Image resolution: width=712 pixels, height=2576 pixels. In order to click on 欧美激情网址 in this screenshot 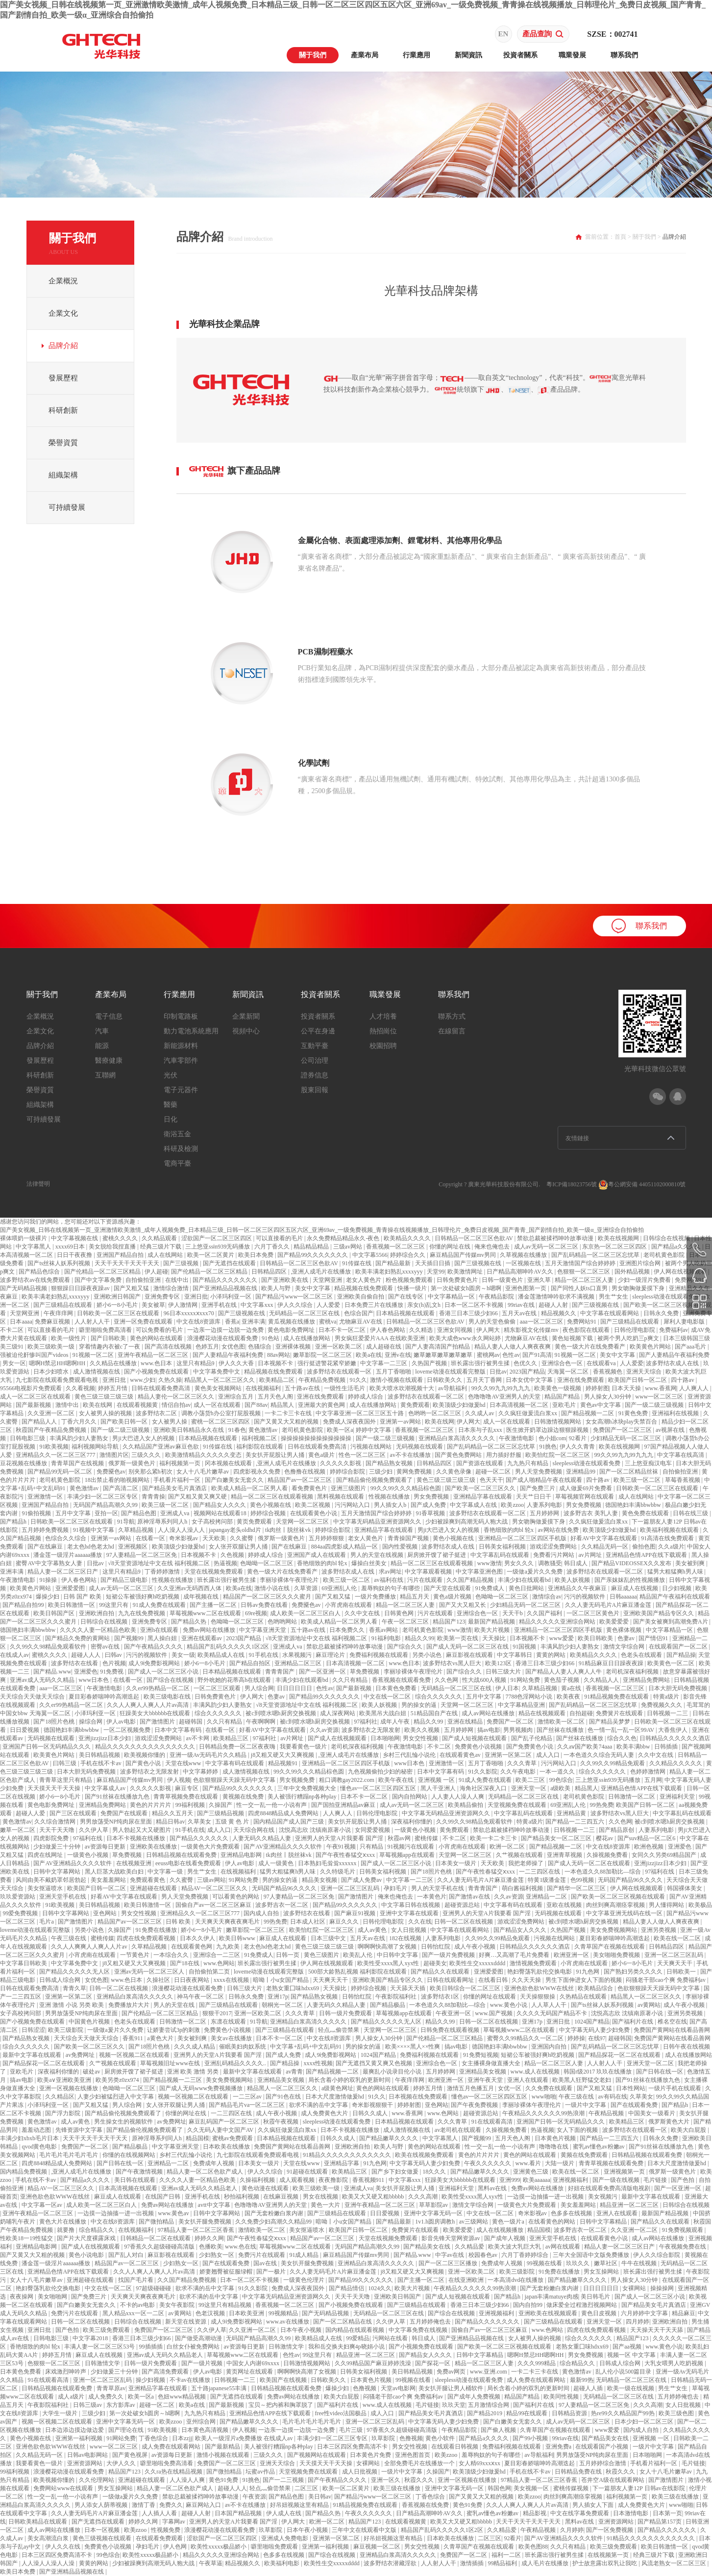, I will do `click(465, 1271)`.